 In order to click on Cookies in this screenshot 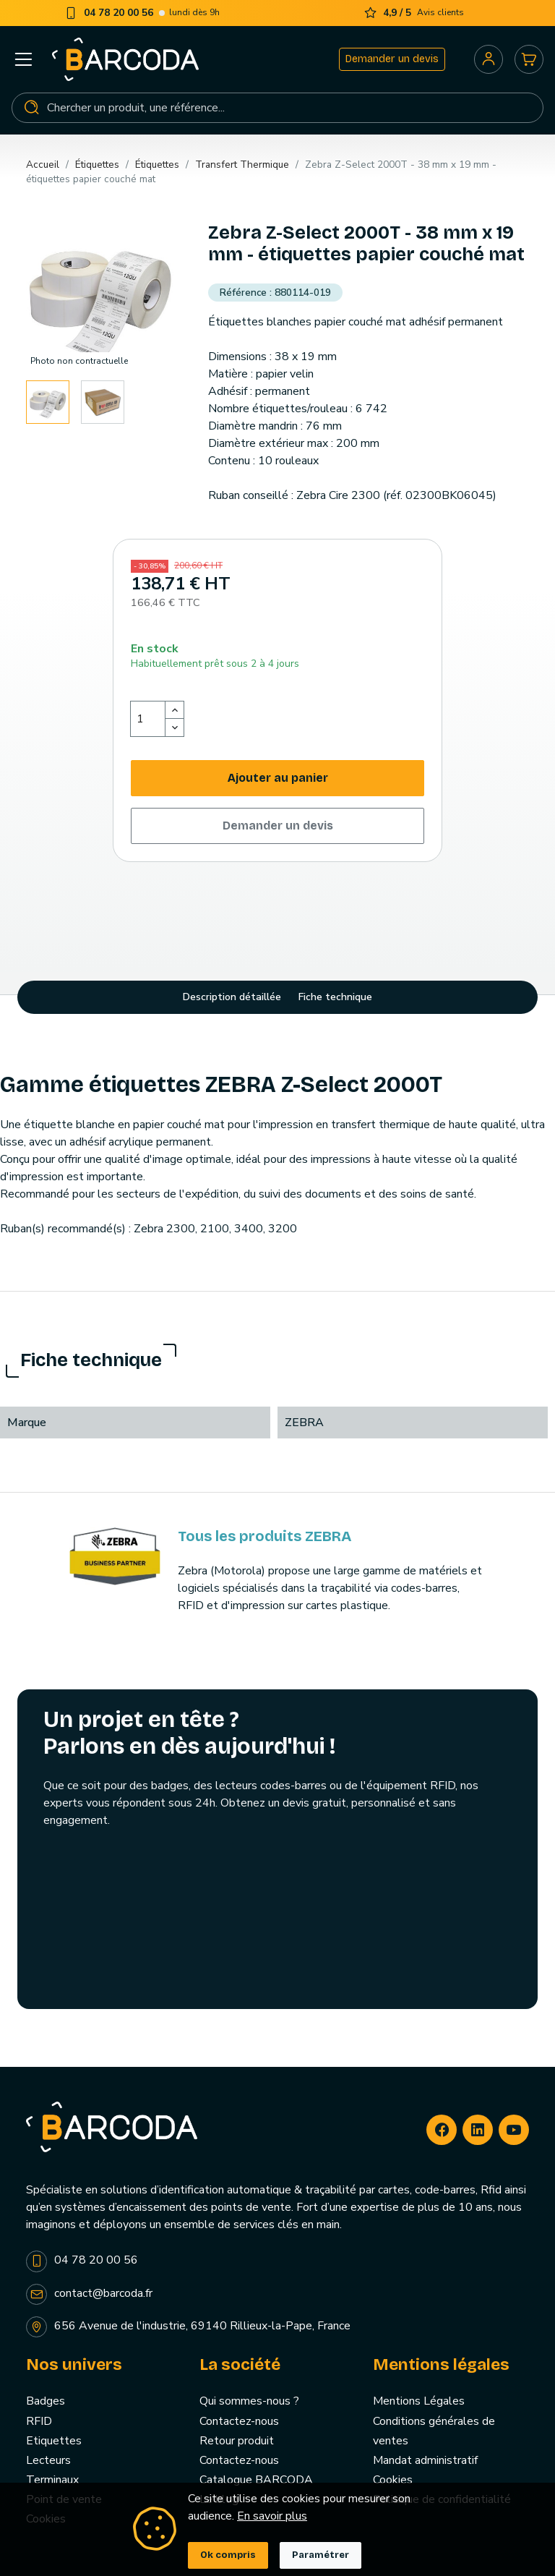, I will do `click(393, 2480)`.